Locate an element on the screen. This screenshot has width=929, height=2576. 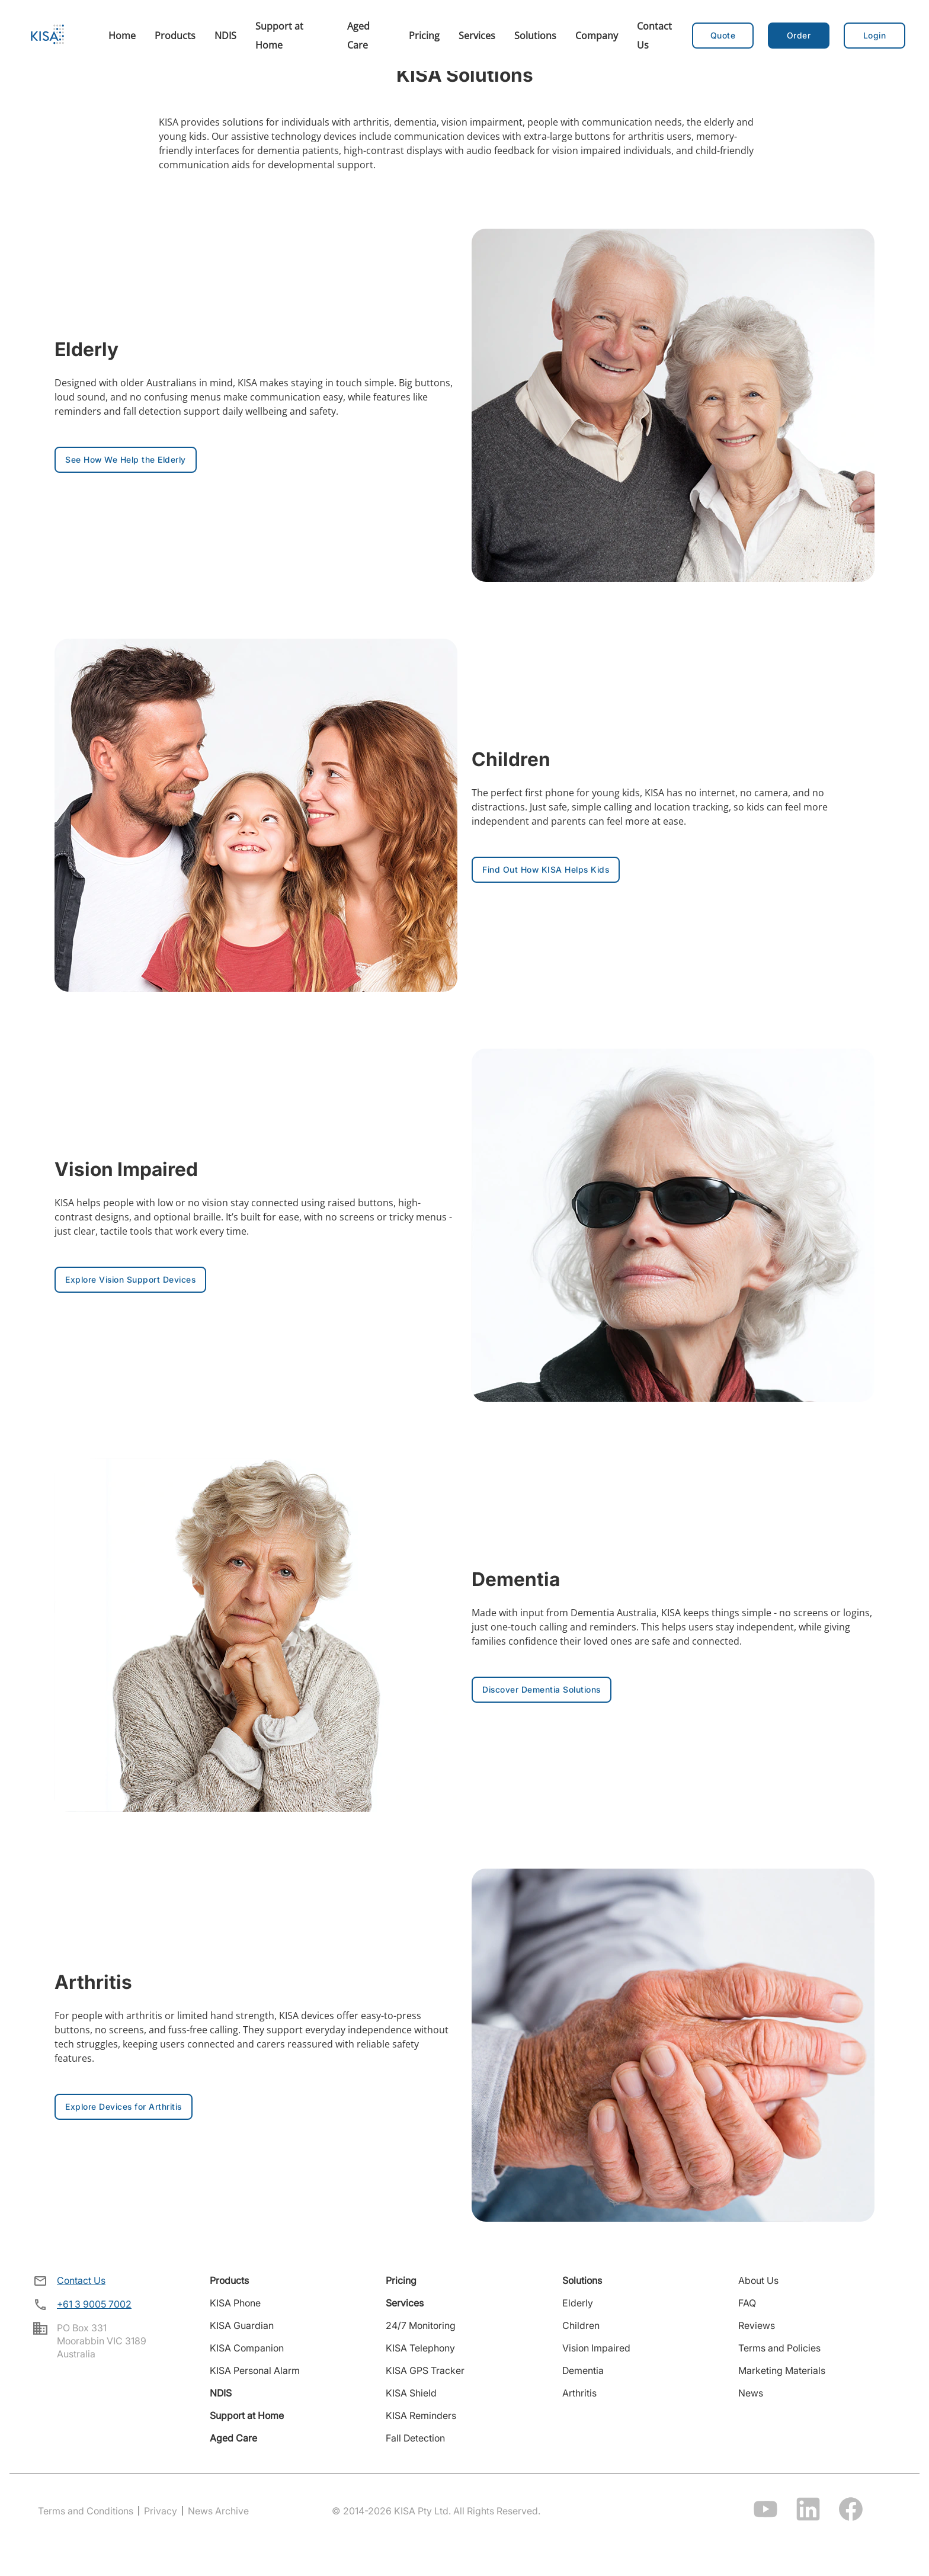
Fall Detection is located at coordinates (415, 2438).